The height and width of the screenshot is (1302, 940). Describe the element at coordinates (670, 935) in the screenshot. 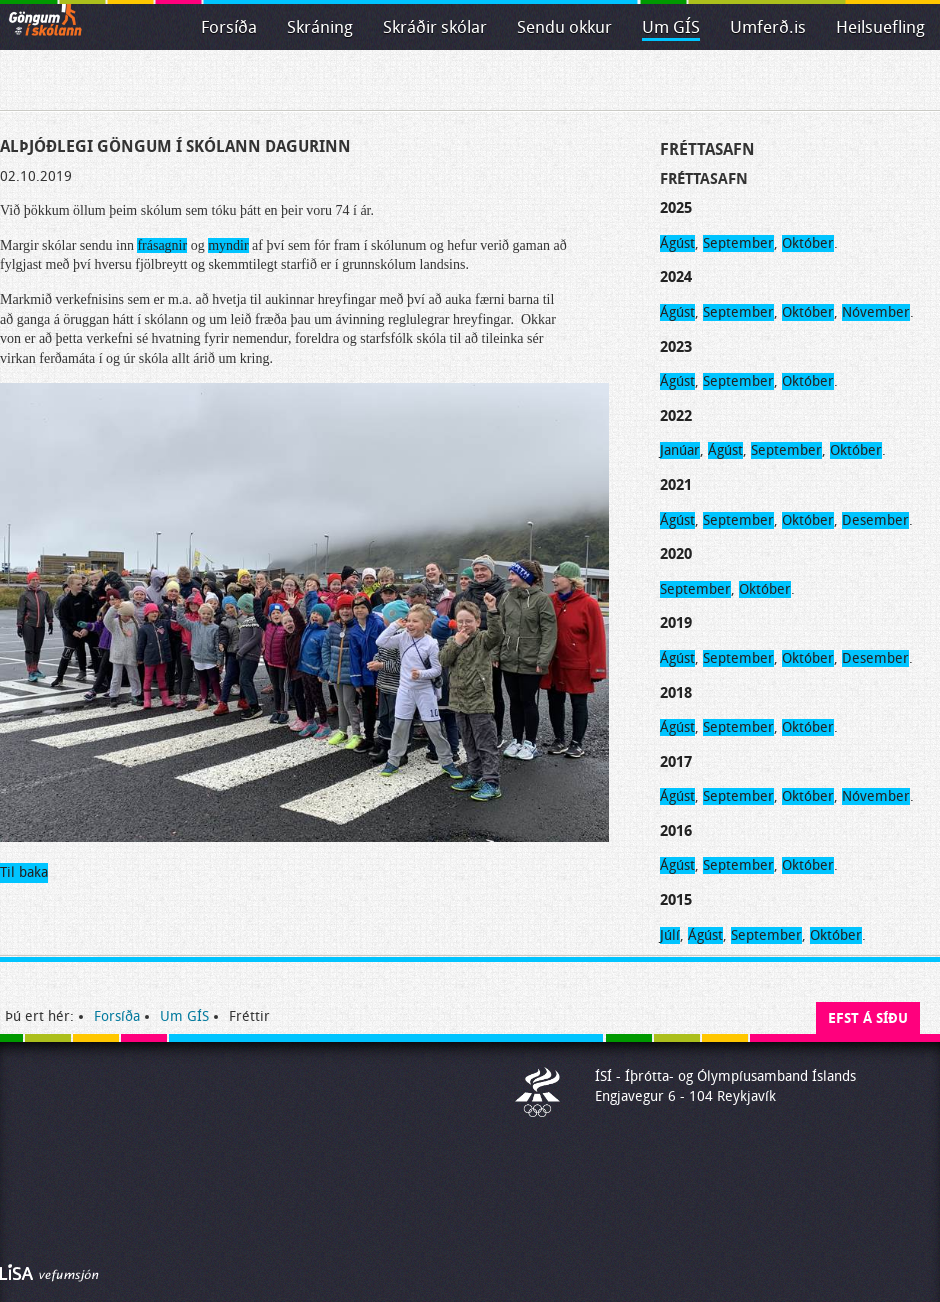

I see `Júlí` at that location.